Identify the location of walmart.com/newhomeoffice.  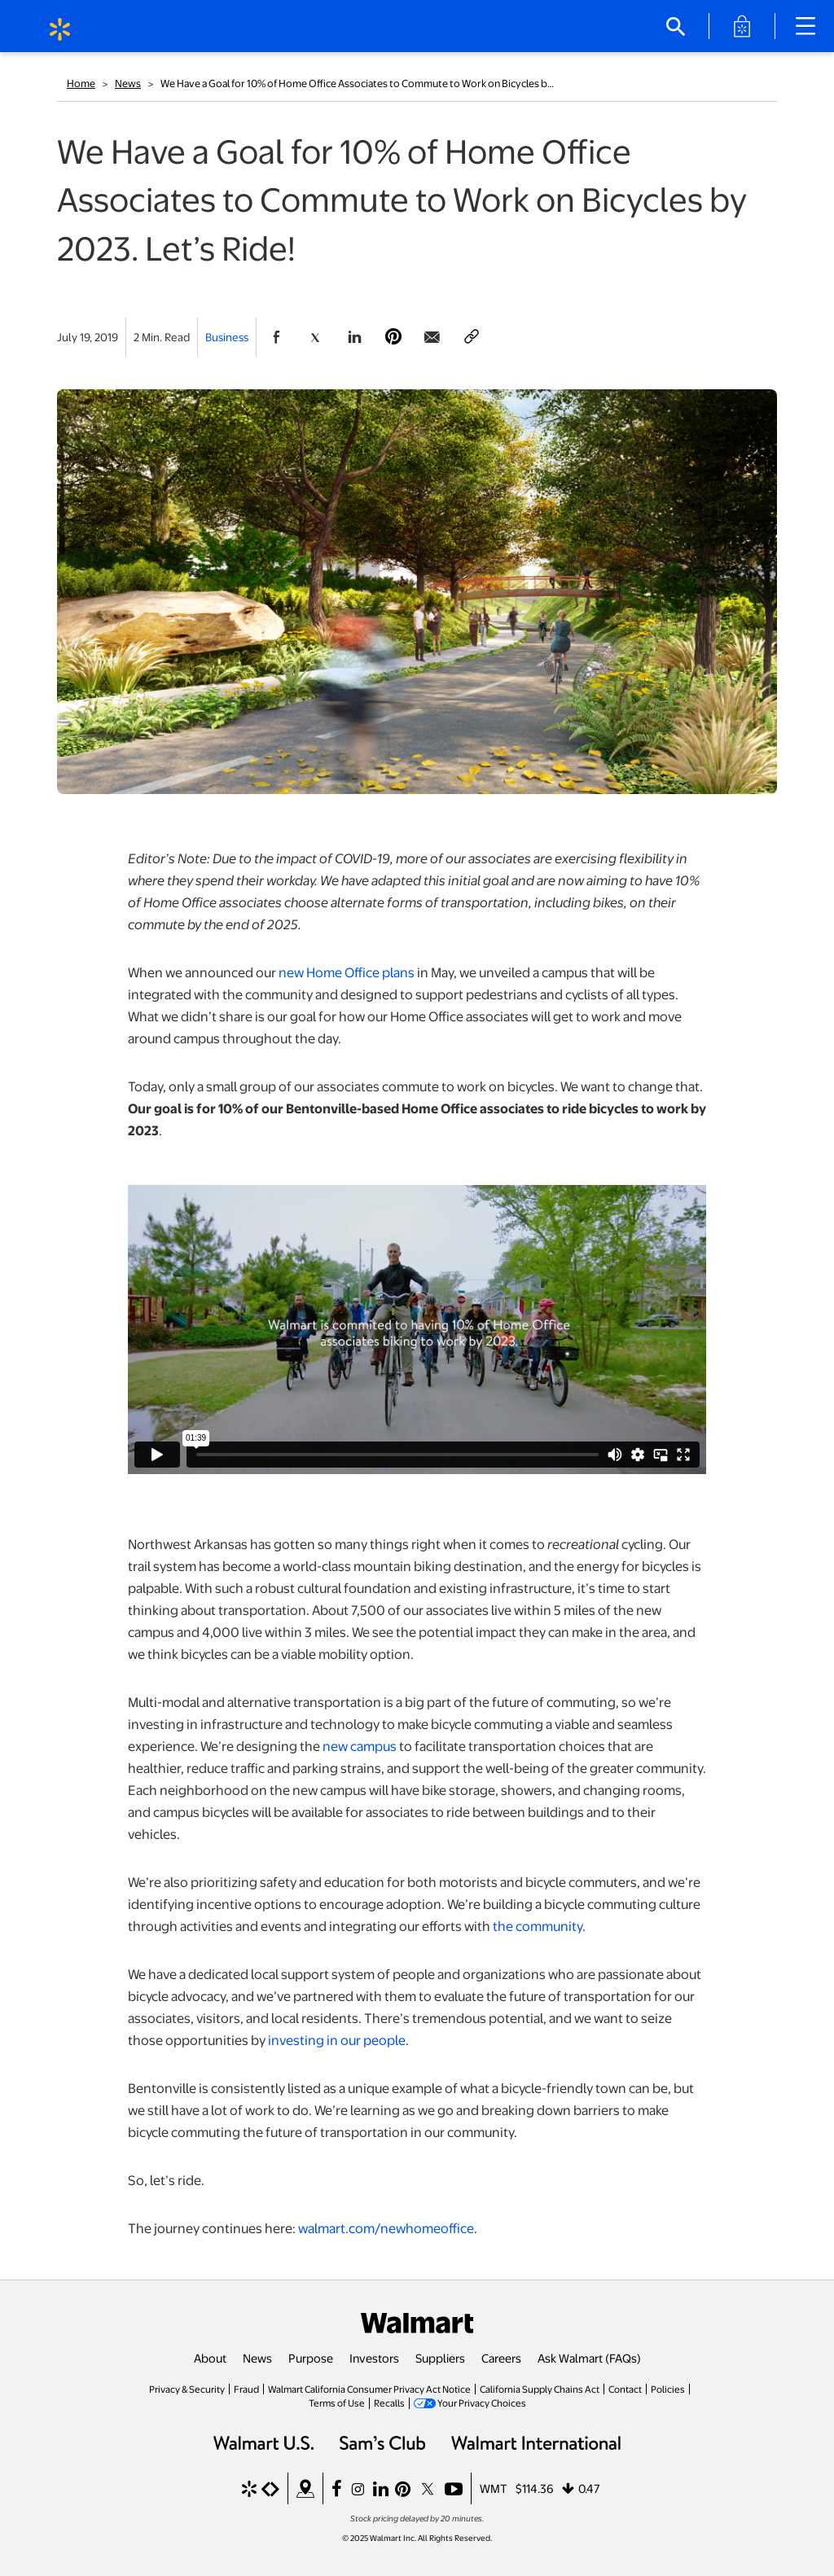
(386, 2227).